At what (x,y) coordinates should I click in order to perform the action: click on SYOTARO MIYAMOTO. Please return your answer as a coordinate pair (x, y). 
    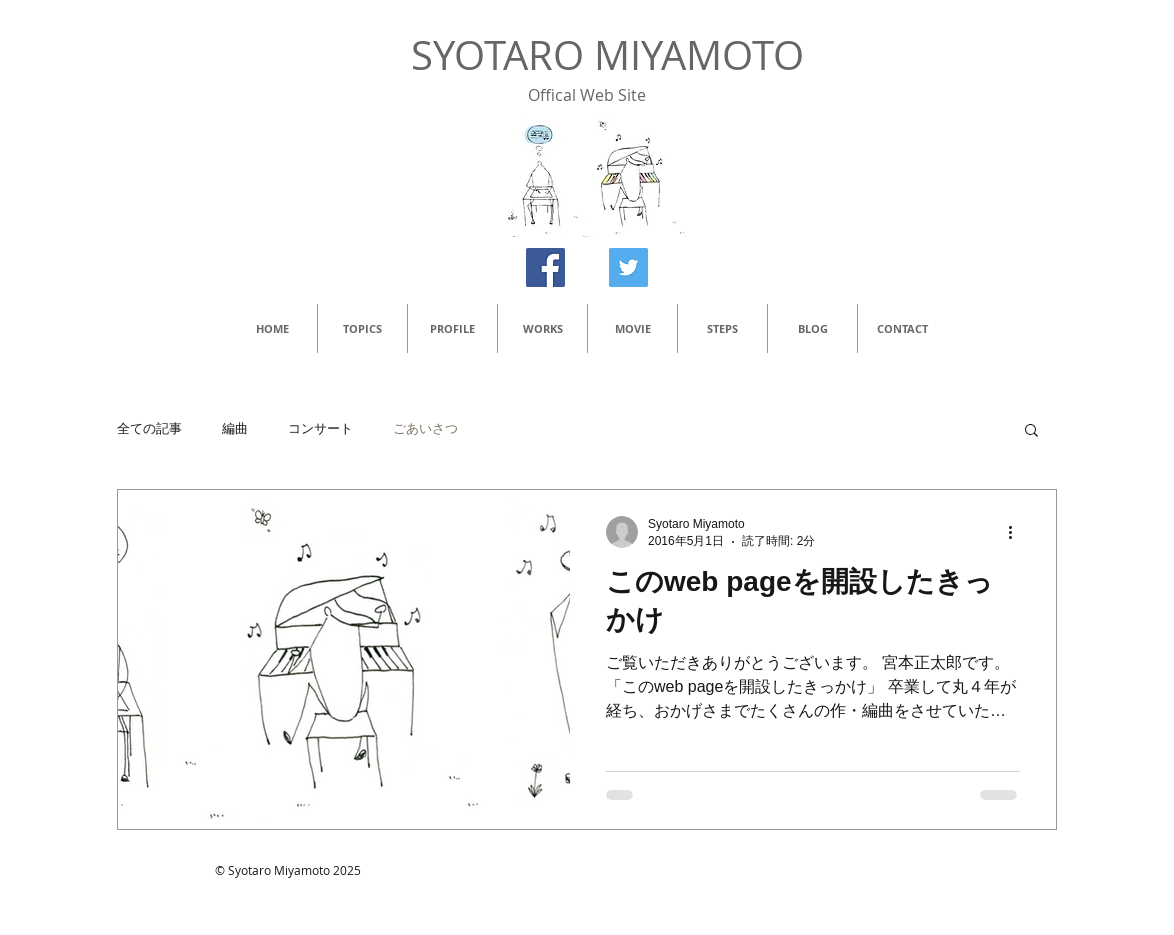
    Looking at the image, I should click on (607, 55).